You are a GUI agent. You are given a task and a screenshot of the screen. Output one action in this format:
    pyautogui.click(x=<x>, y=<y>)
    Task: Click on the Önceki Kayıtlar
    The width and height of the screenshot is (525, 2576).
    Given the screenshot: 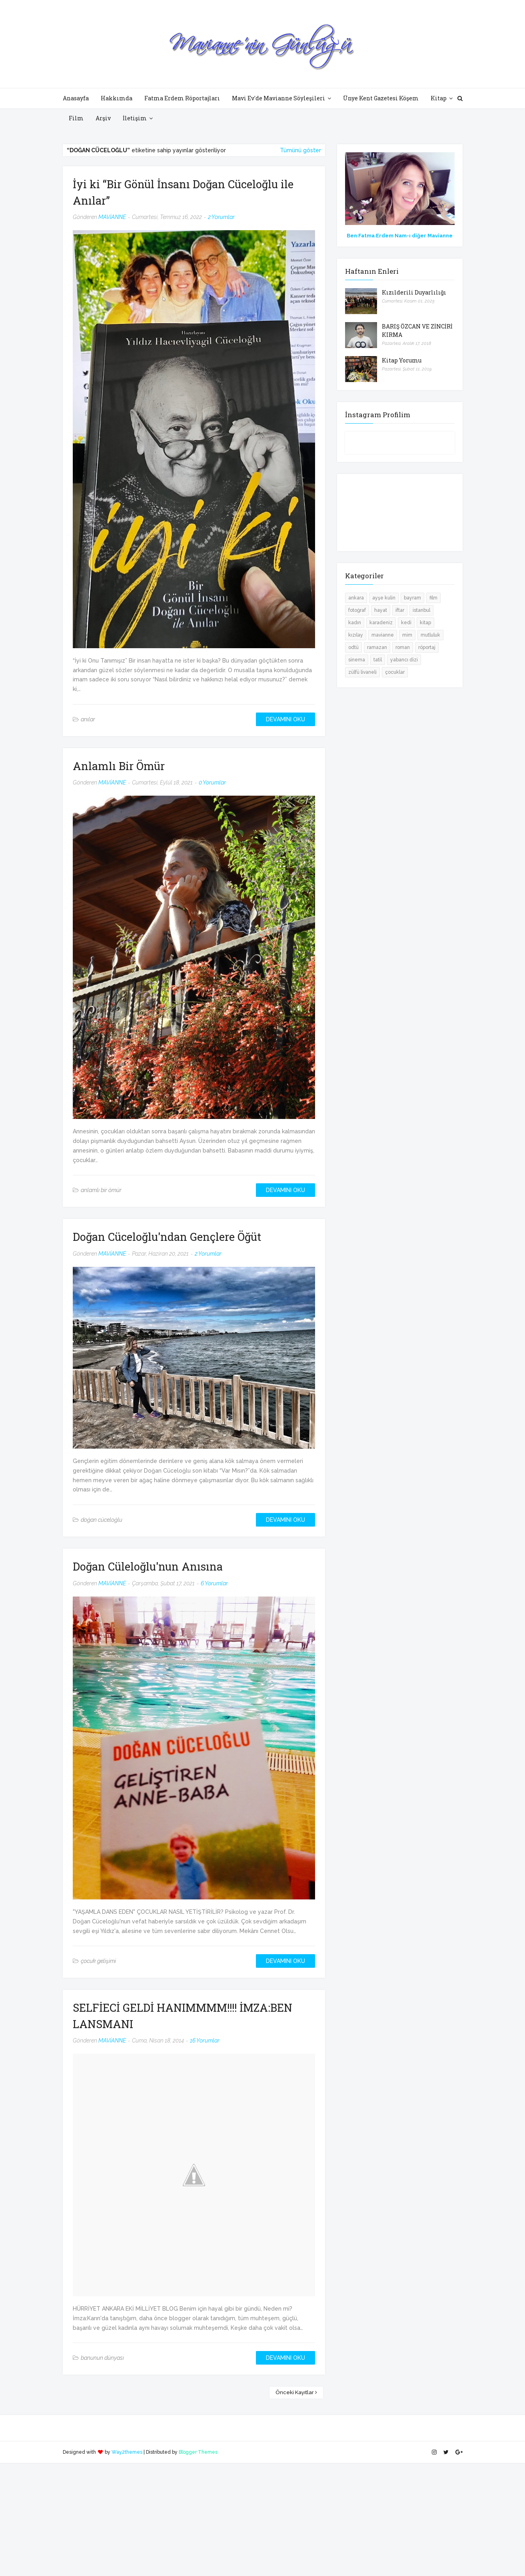 What is the action you would take?
    pyautogui.click(x=294, y=2392)
    